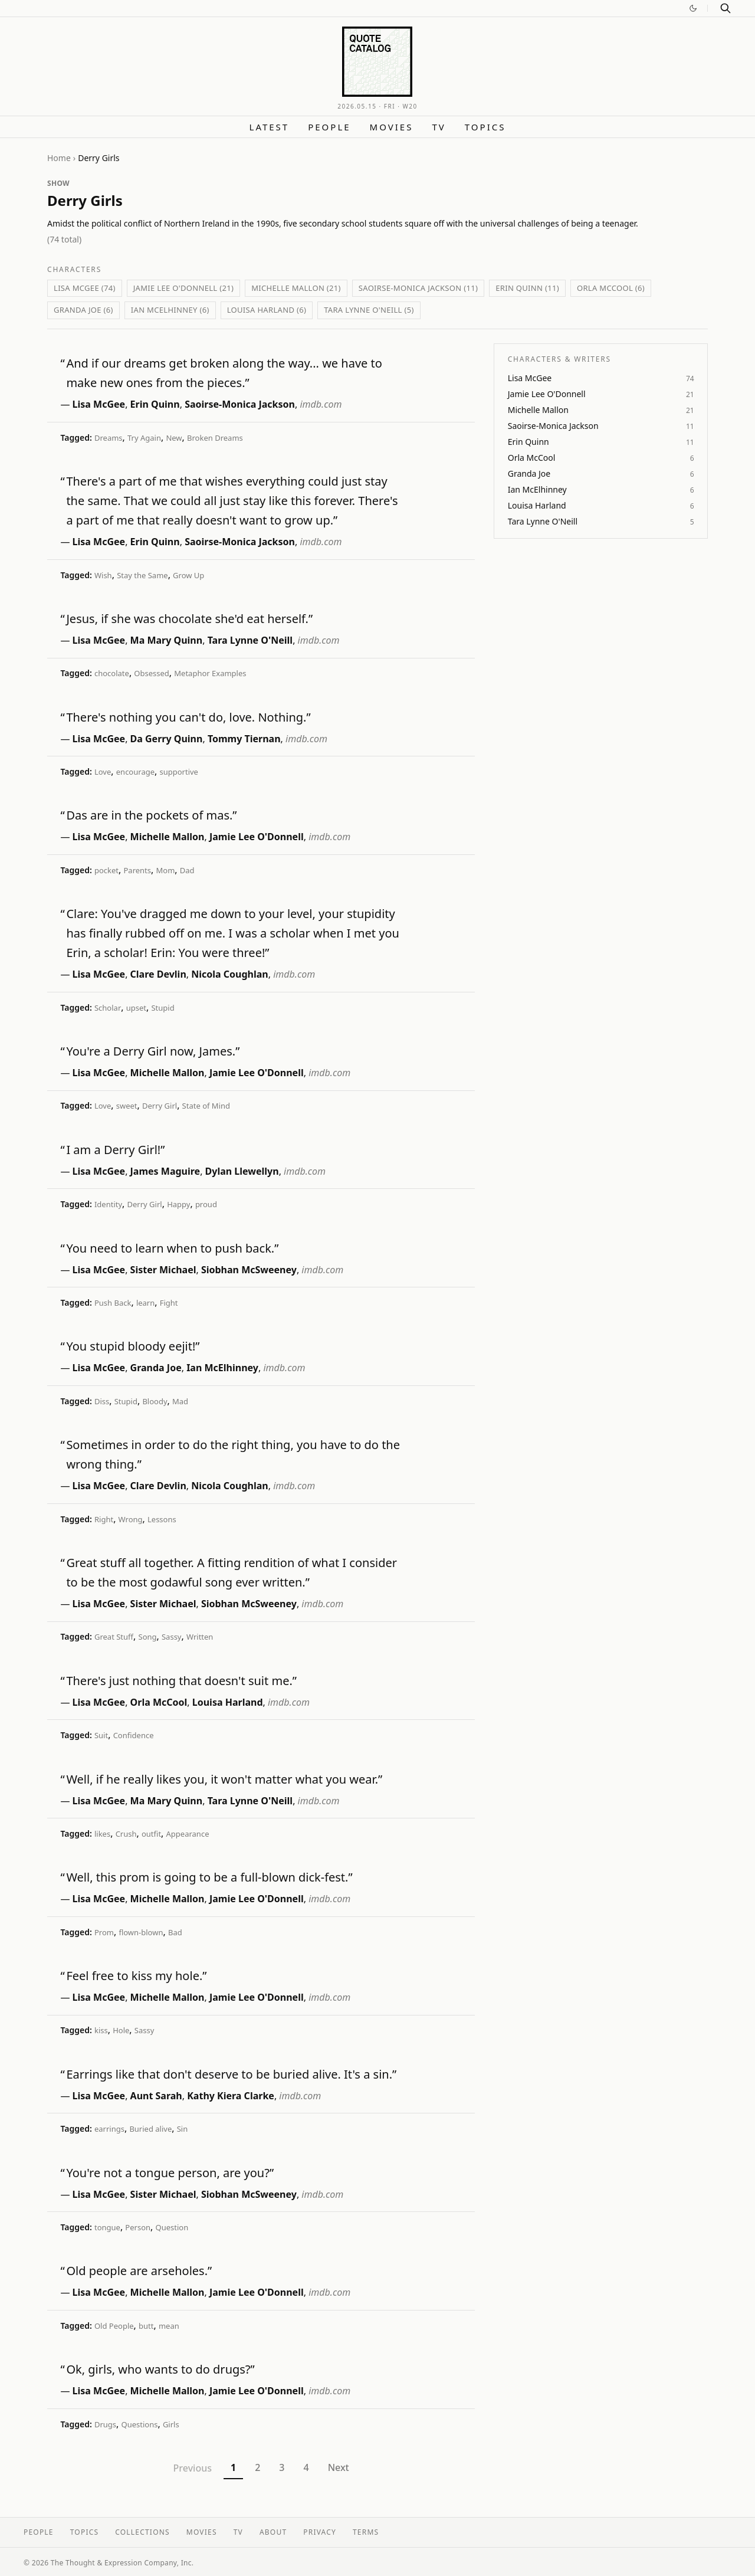  I want to click on Lisa McGee (74), so click(85, 288).